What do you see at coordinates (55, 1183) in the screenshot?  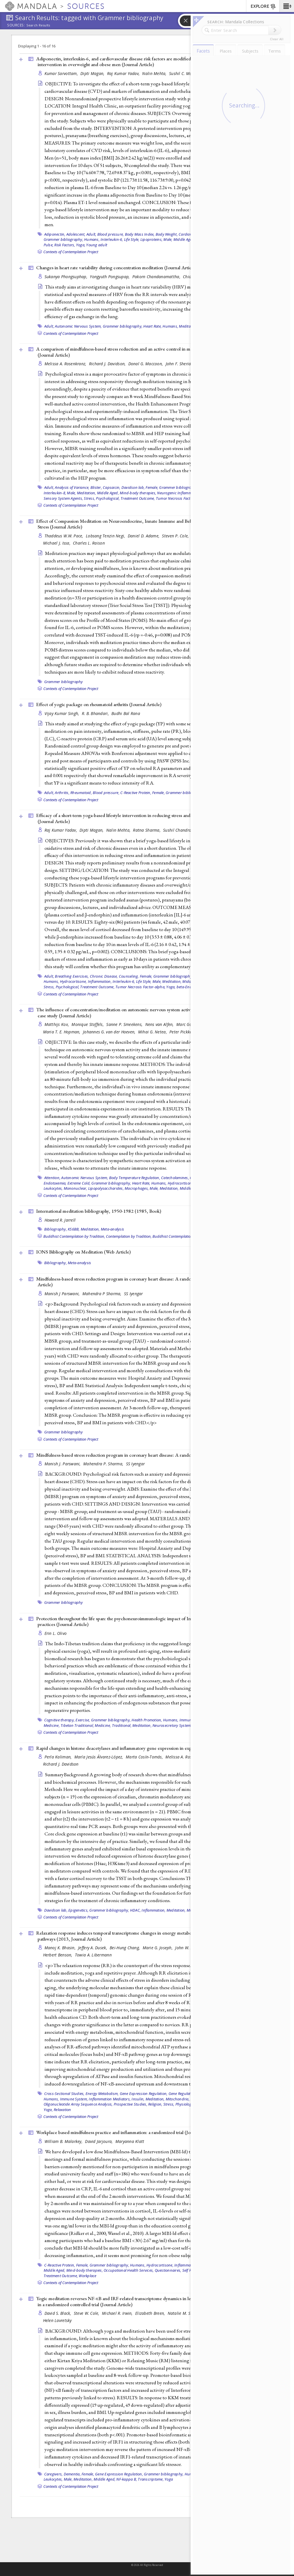 I see `Endotoxemia,` at bounding box center [55, 1183].